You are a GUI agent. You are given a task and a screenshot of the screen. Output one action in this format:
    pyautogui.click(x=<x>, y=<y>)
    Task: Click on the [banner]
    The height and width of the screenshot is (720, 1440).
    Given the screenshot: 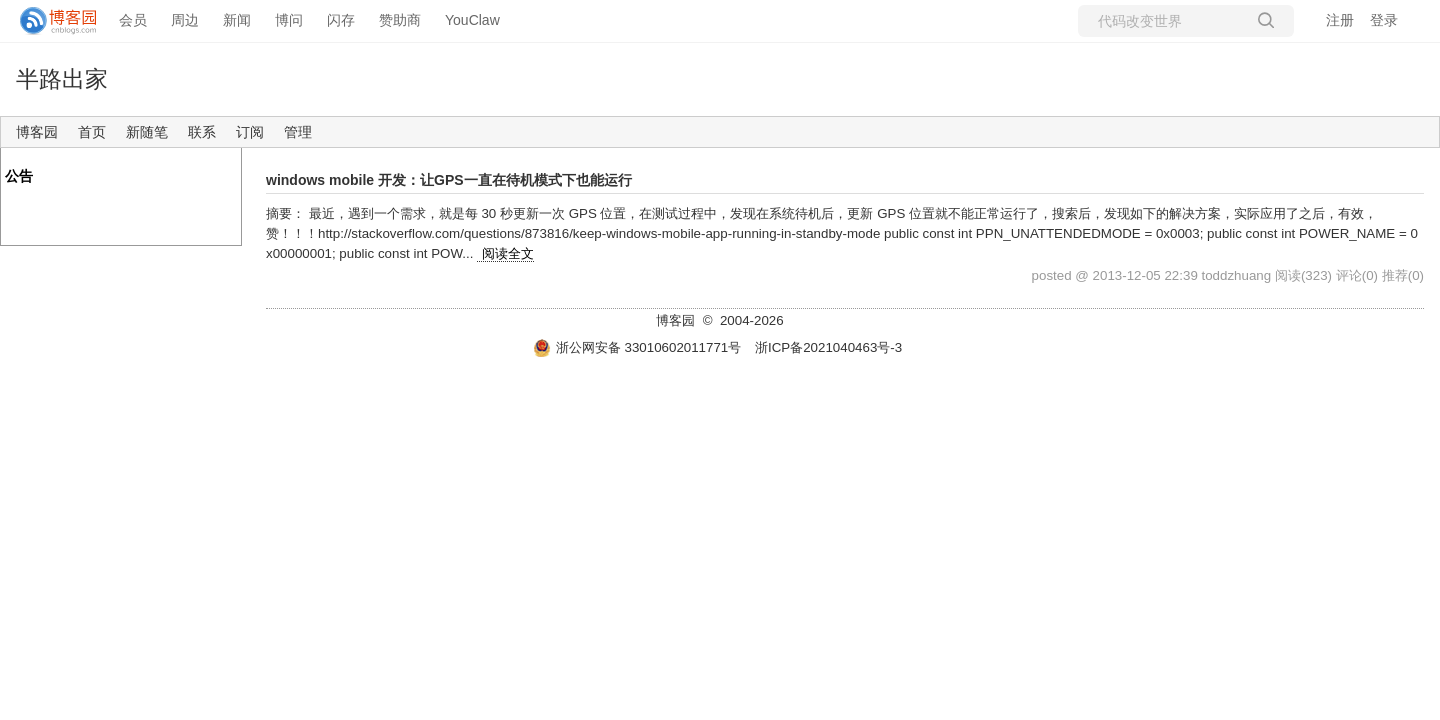 What is the action you would take?
    pyautogui.click(x=50, y=21)
    